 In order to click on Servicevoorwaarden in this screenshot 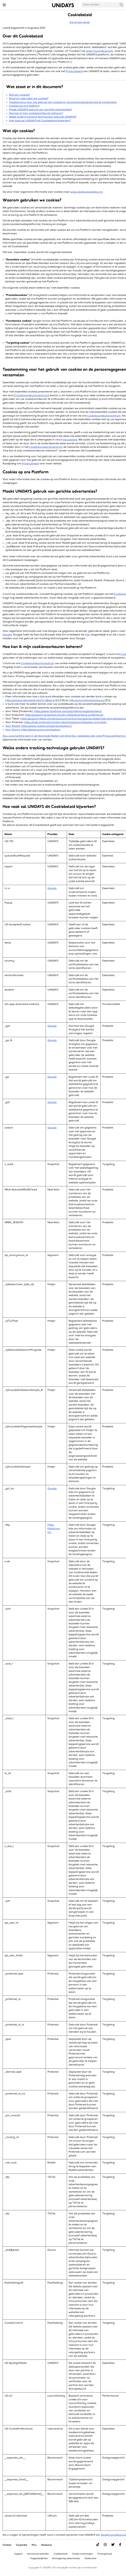, I will do `click(38, 2554)`.